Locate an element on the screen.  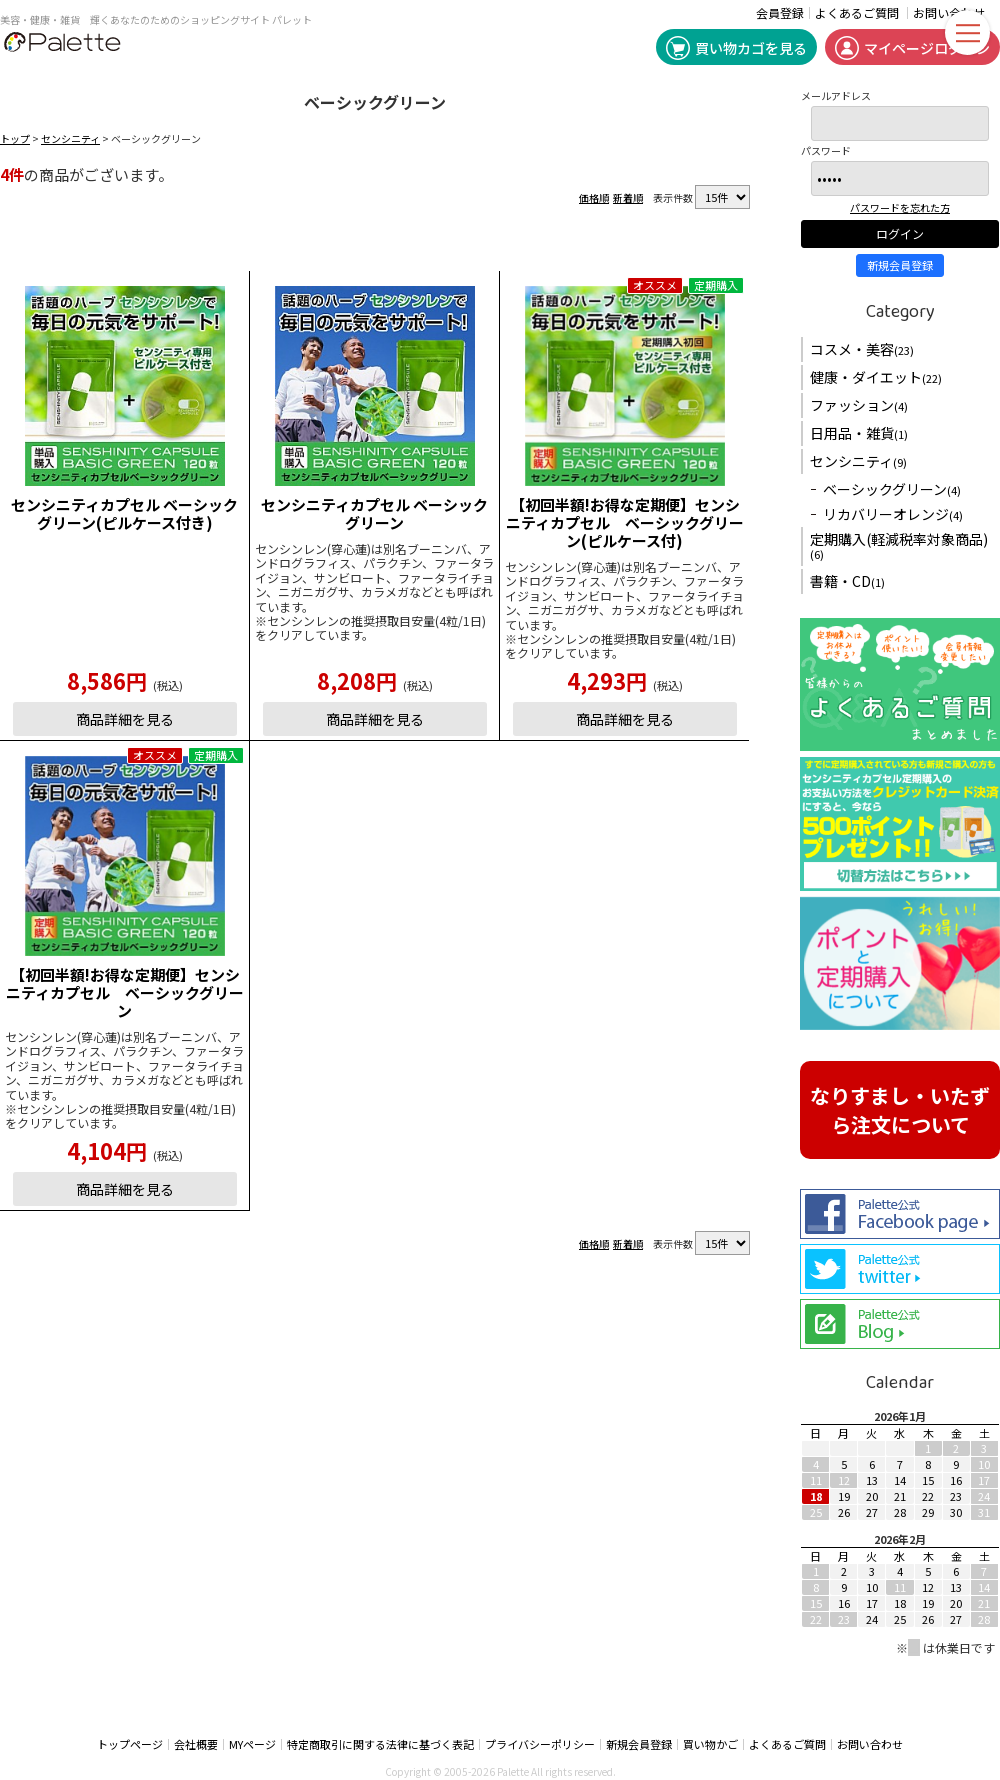
日用品・雑貨 is located at coordinates (859, 433).